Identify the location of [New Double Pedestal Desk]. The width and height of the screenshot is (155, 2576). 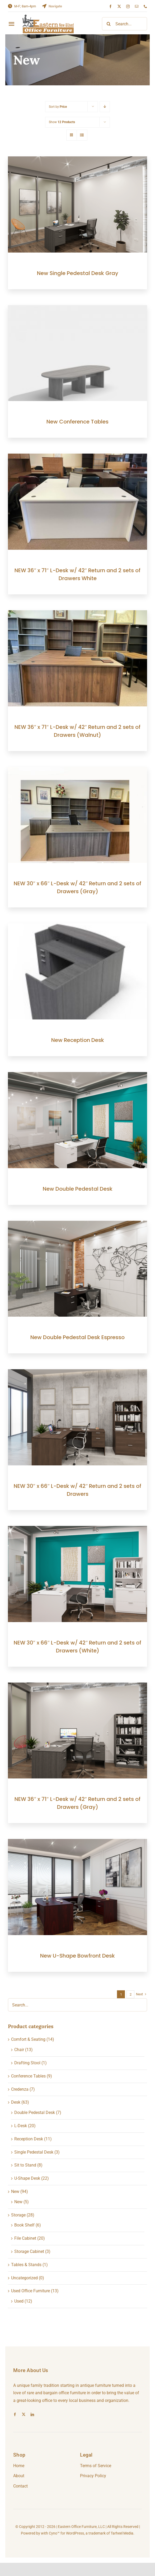
(77, 1075).